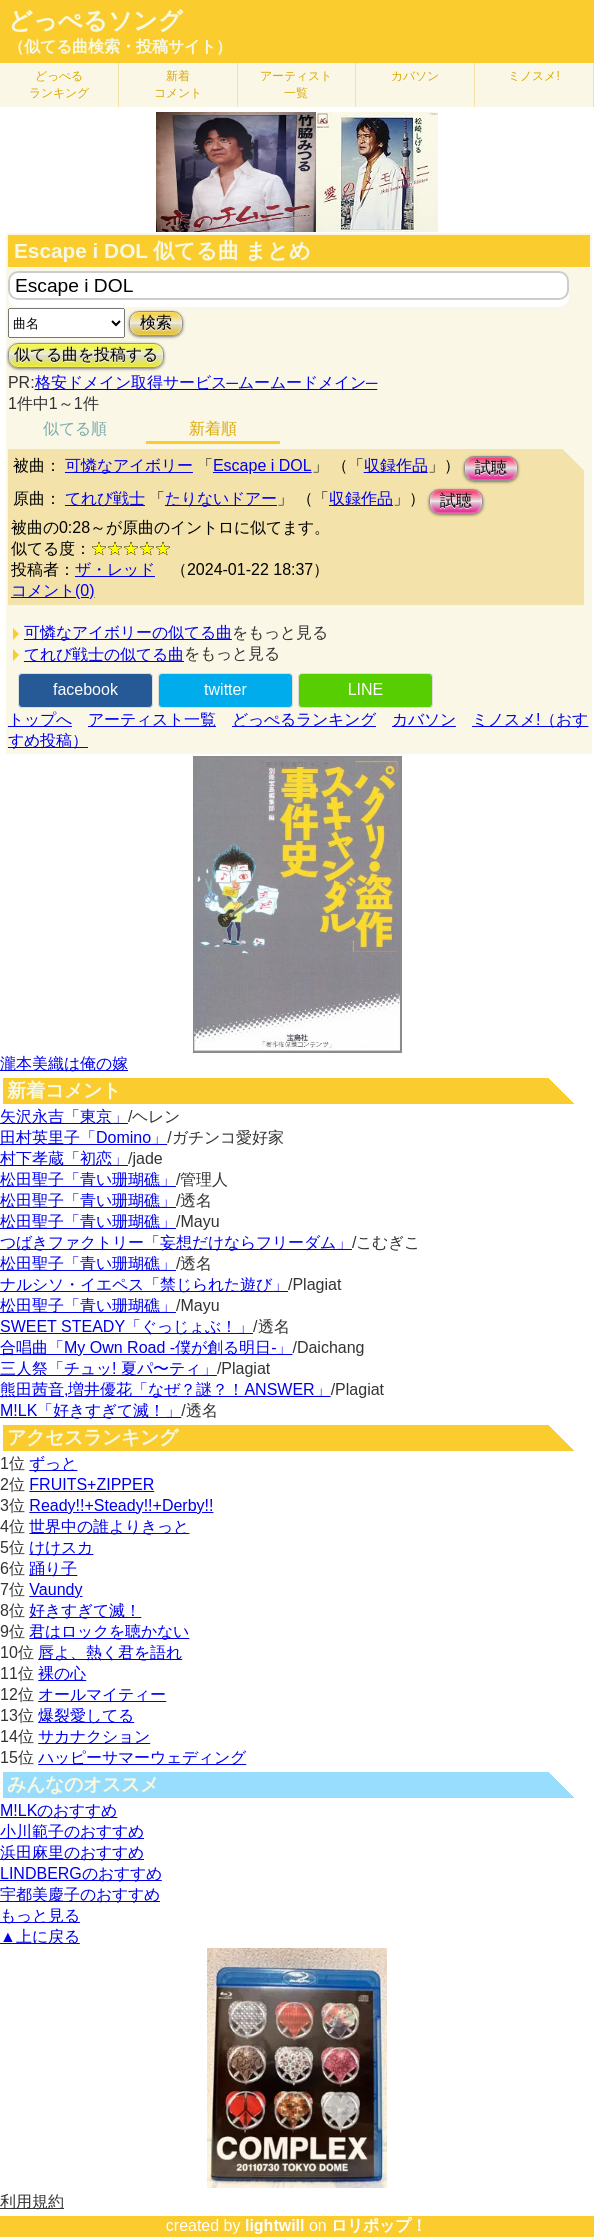 Image resolution: width=594 pixels, height=2237 pixels. I want to click on 好きすぎて滅！, so click(85, 1610).